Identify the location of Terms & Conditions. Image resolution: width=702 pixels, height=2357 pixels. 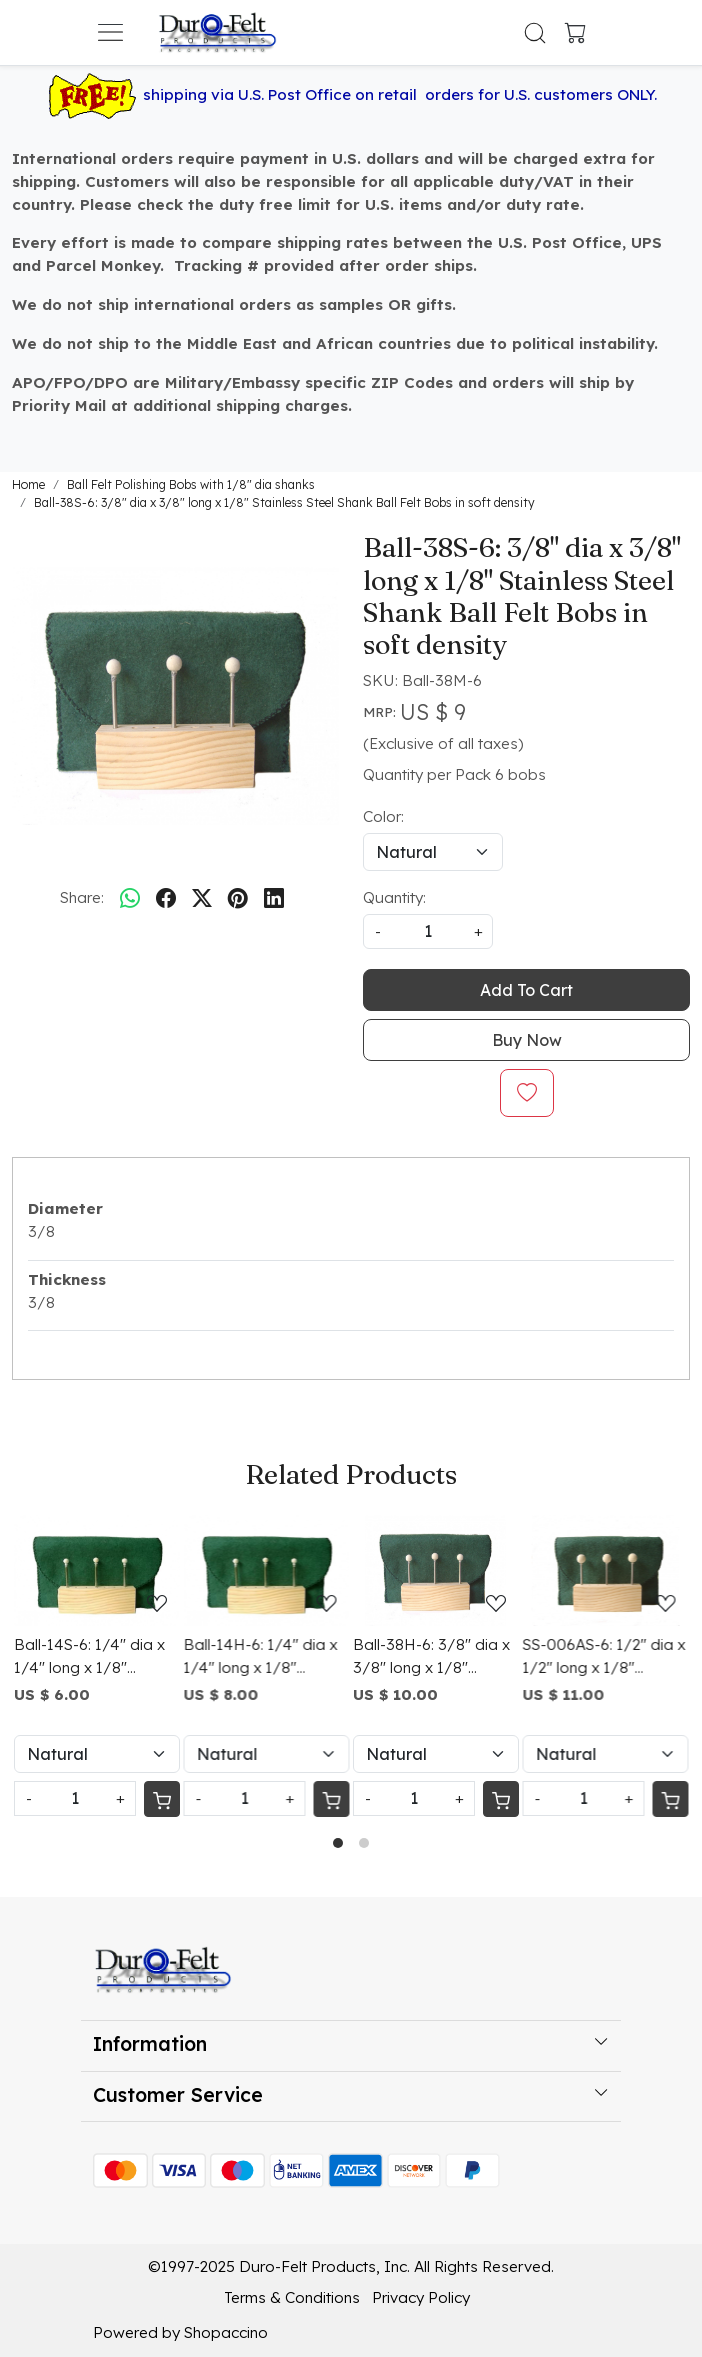
(292, 2297).